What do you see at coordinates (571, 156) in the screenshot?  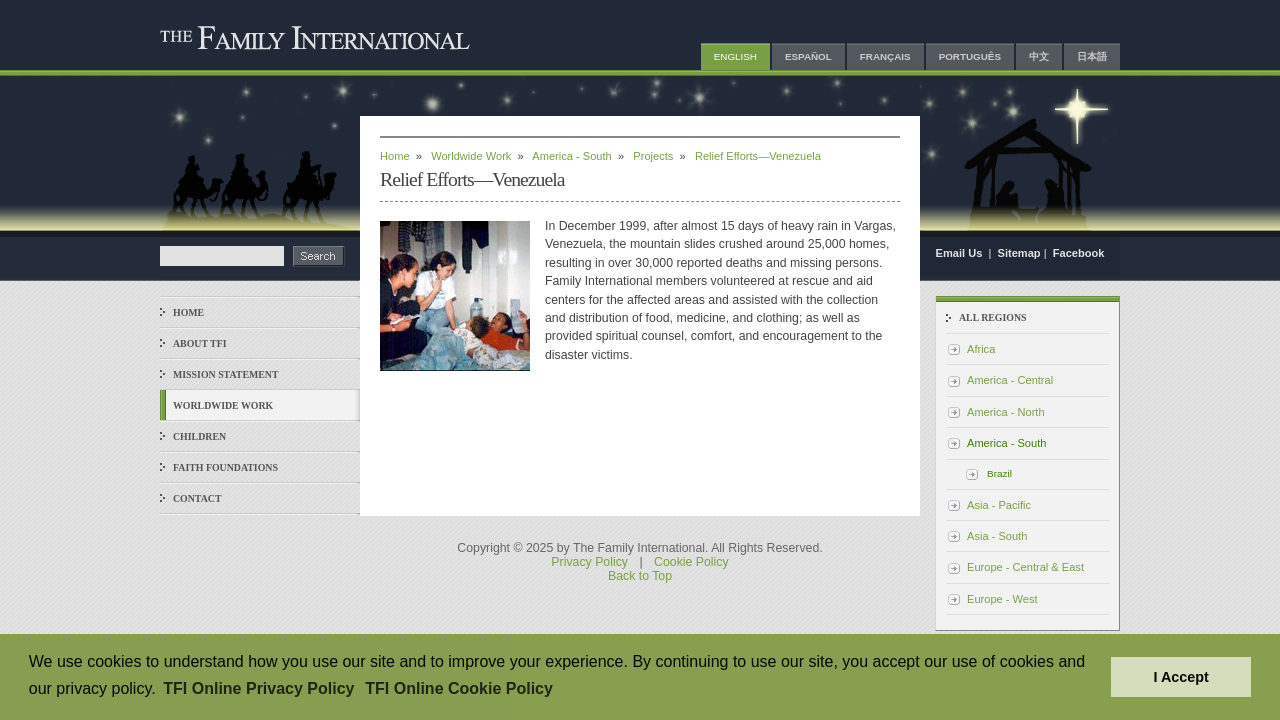 I see `America - South` at bounding box center [571, 156].